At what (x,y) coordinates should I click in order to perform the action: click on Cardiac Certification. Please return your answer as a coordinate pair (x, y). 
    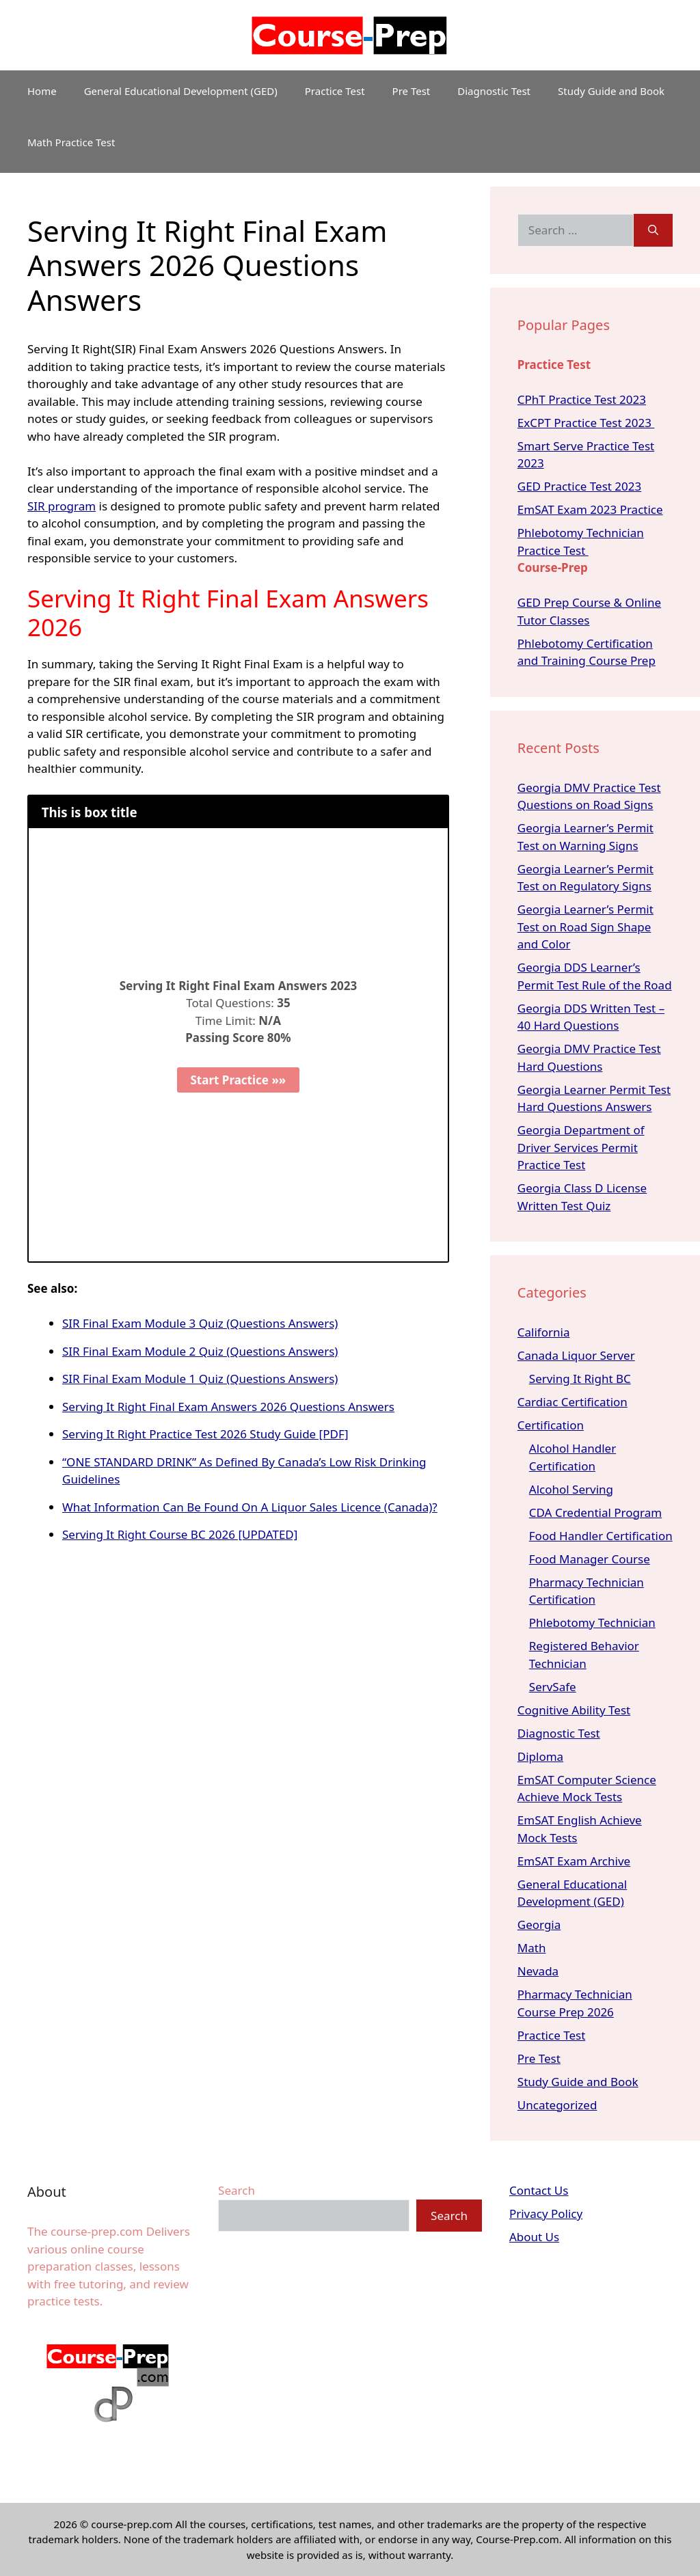
    Looking at the image, I should click on (572, 1402).